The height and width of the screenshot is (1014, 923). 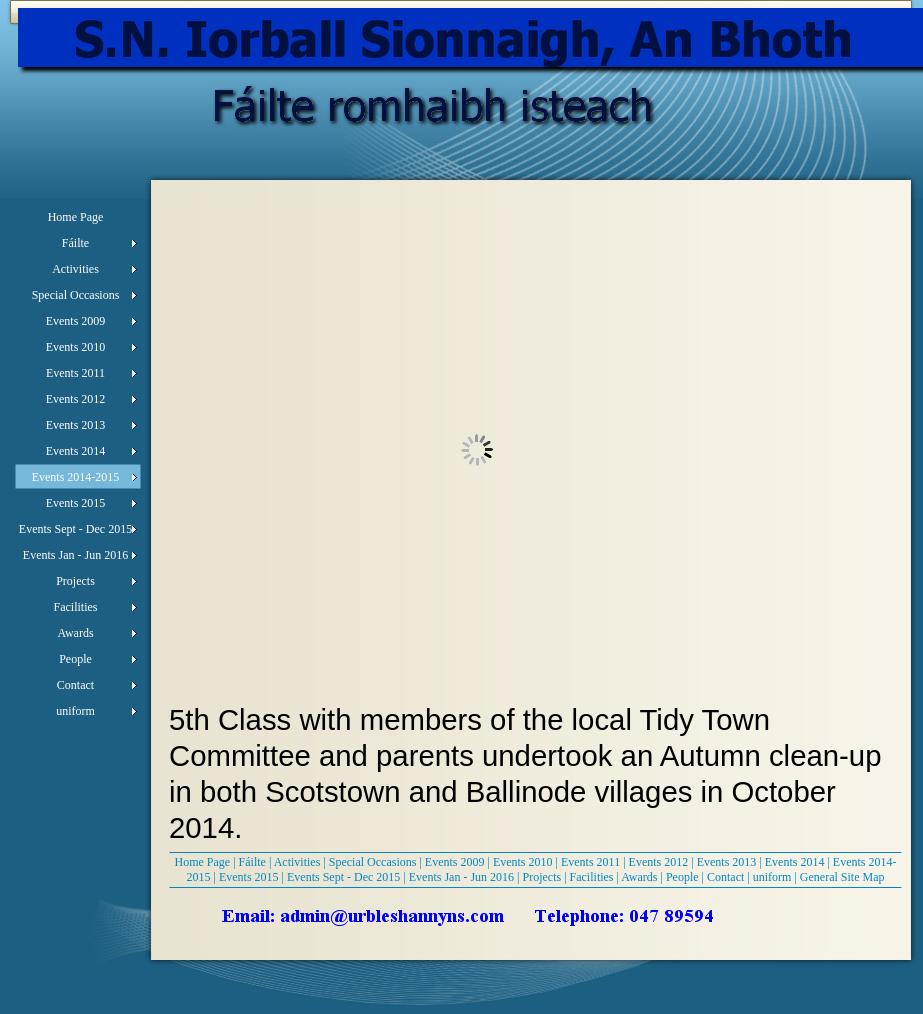 What do you see at coordinates (682, 877) in the screenshot?
I see `People` at bounding box center [682, 877].